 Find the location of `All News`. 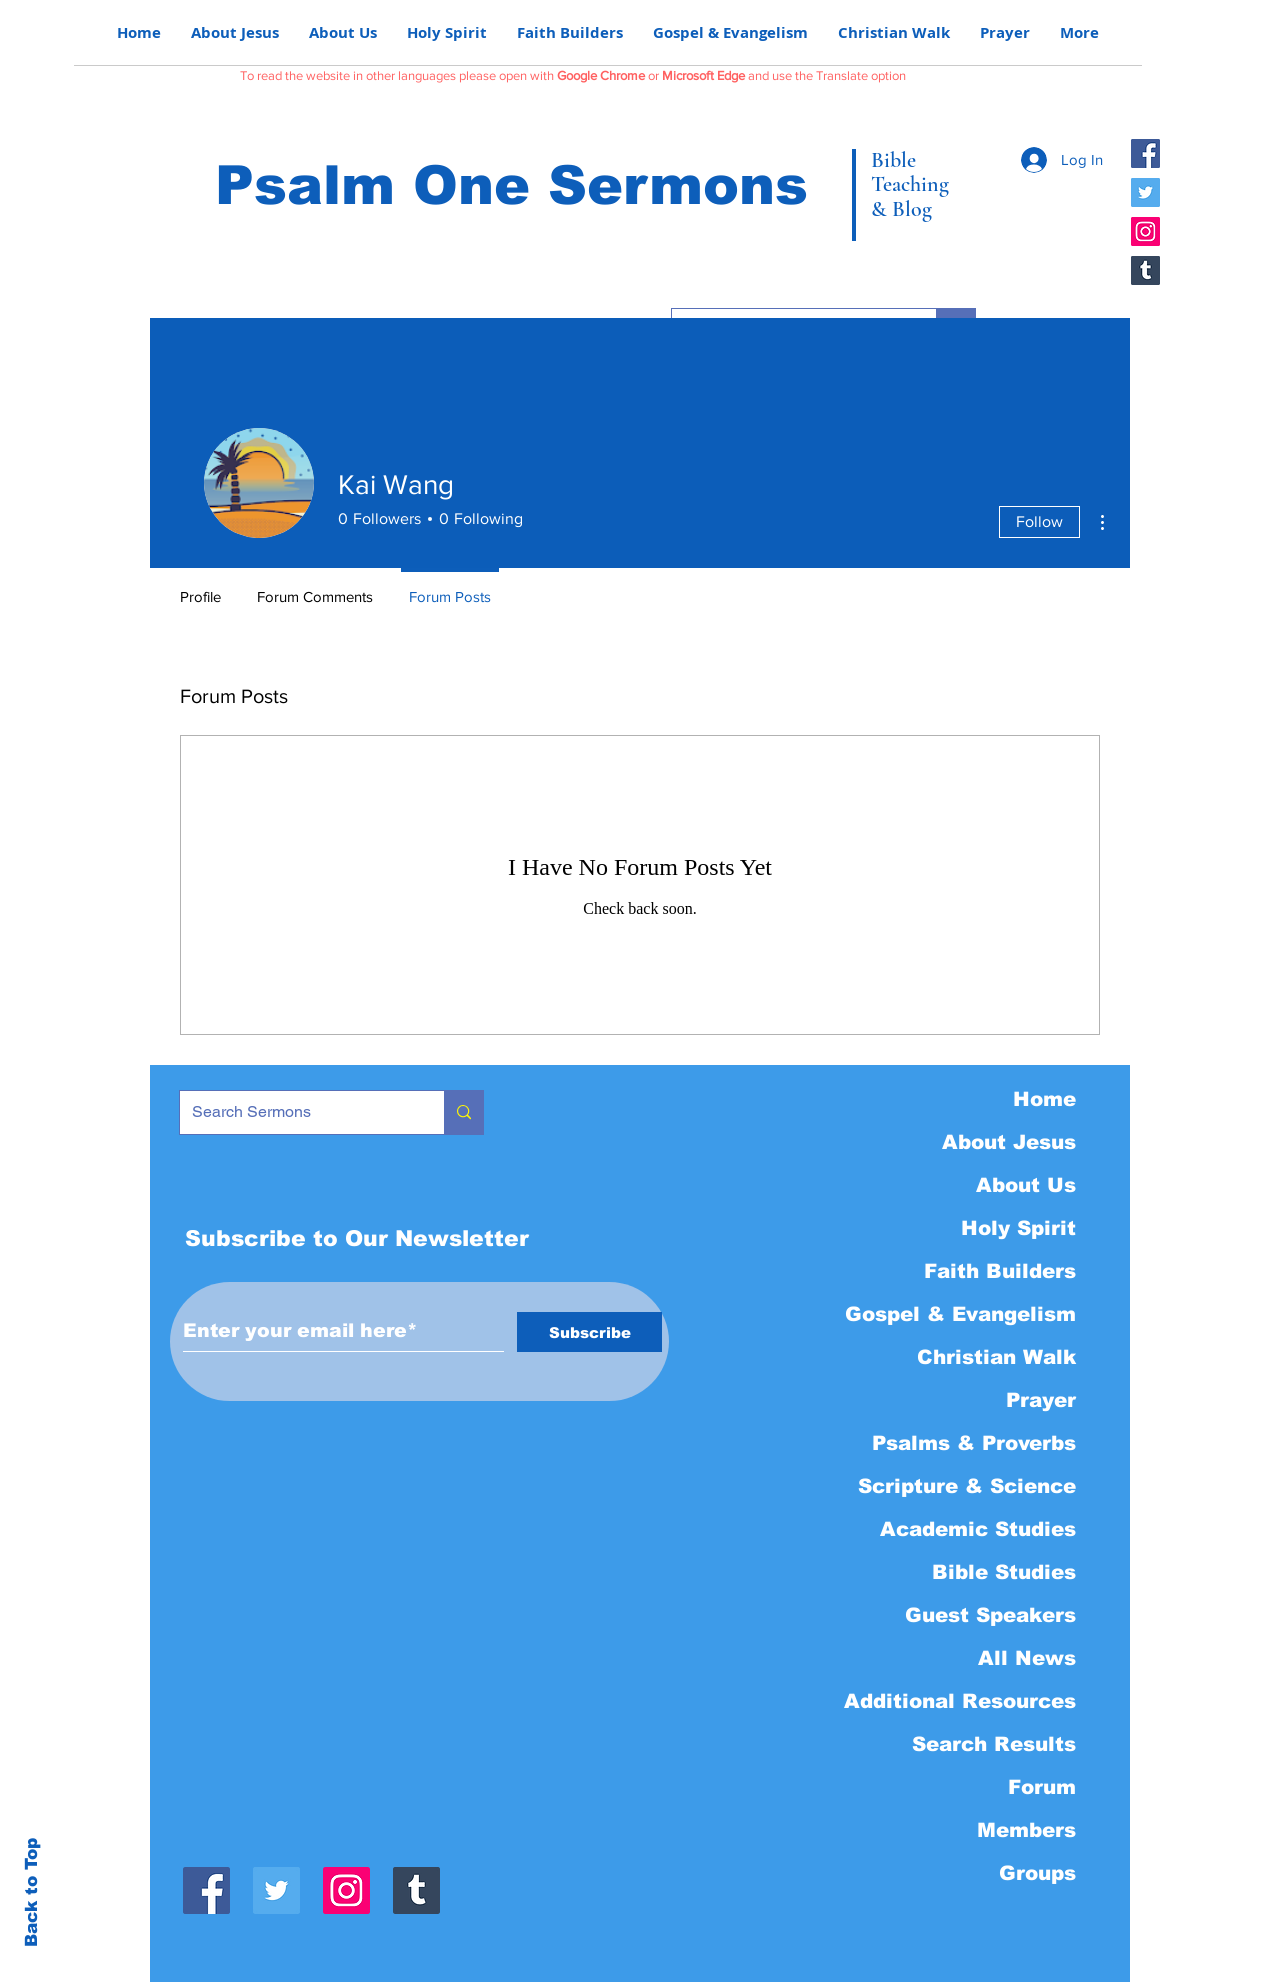

All News is located at coordinates (1027, 1658).